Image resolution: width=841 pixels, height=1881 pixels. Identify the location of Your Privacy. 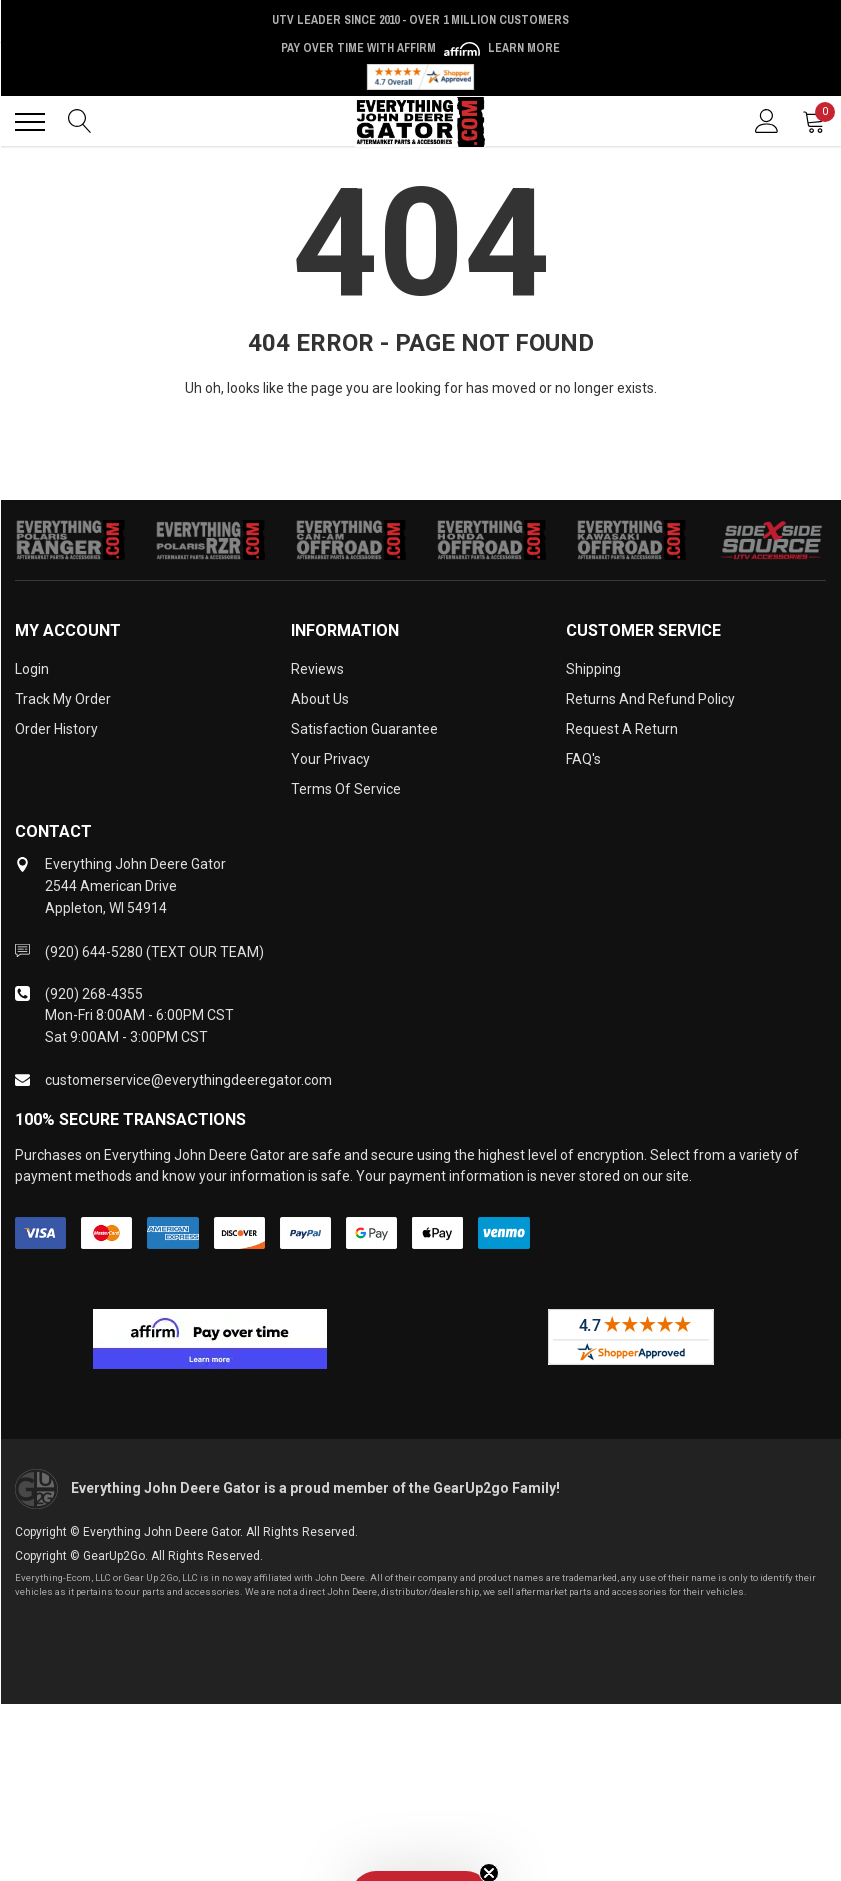
(330, 759).